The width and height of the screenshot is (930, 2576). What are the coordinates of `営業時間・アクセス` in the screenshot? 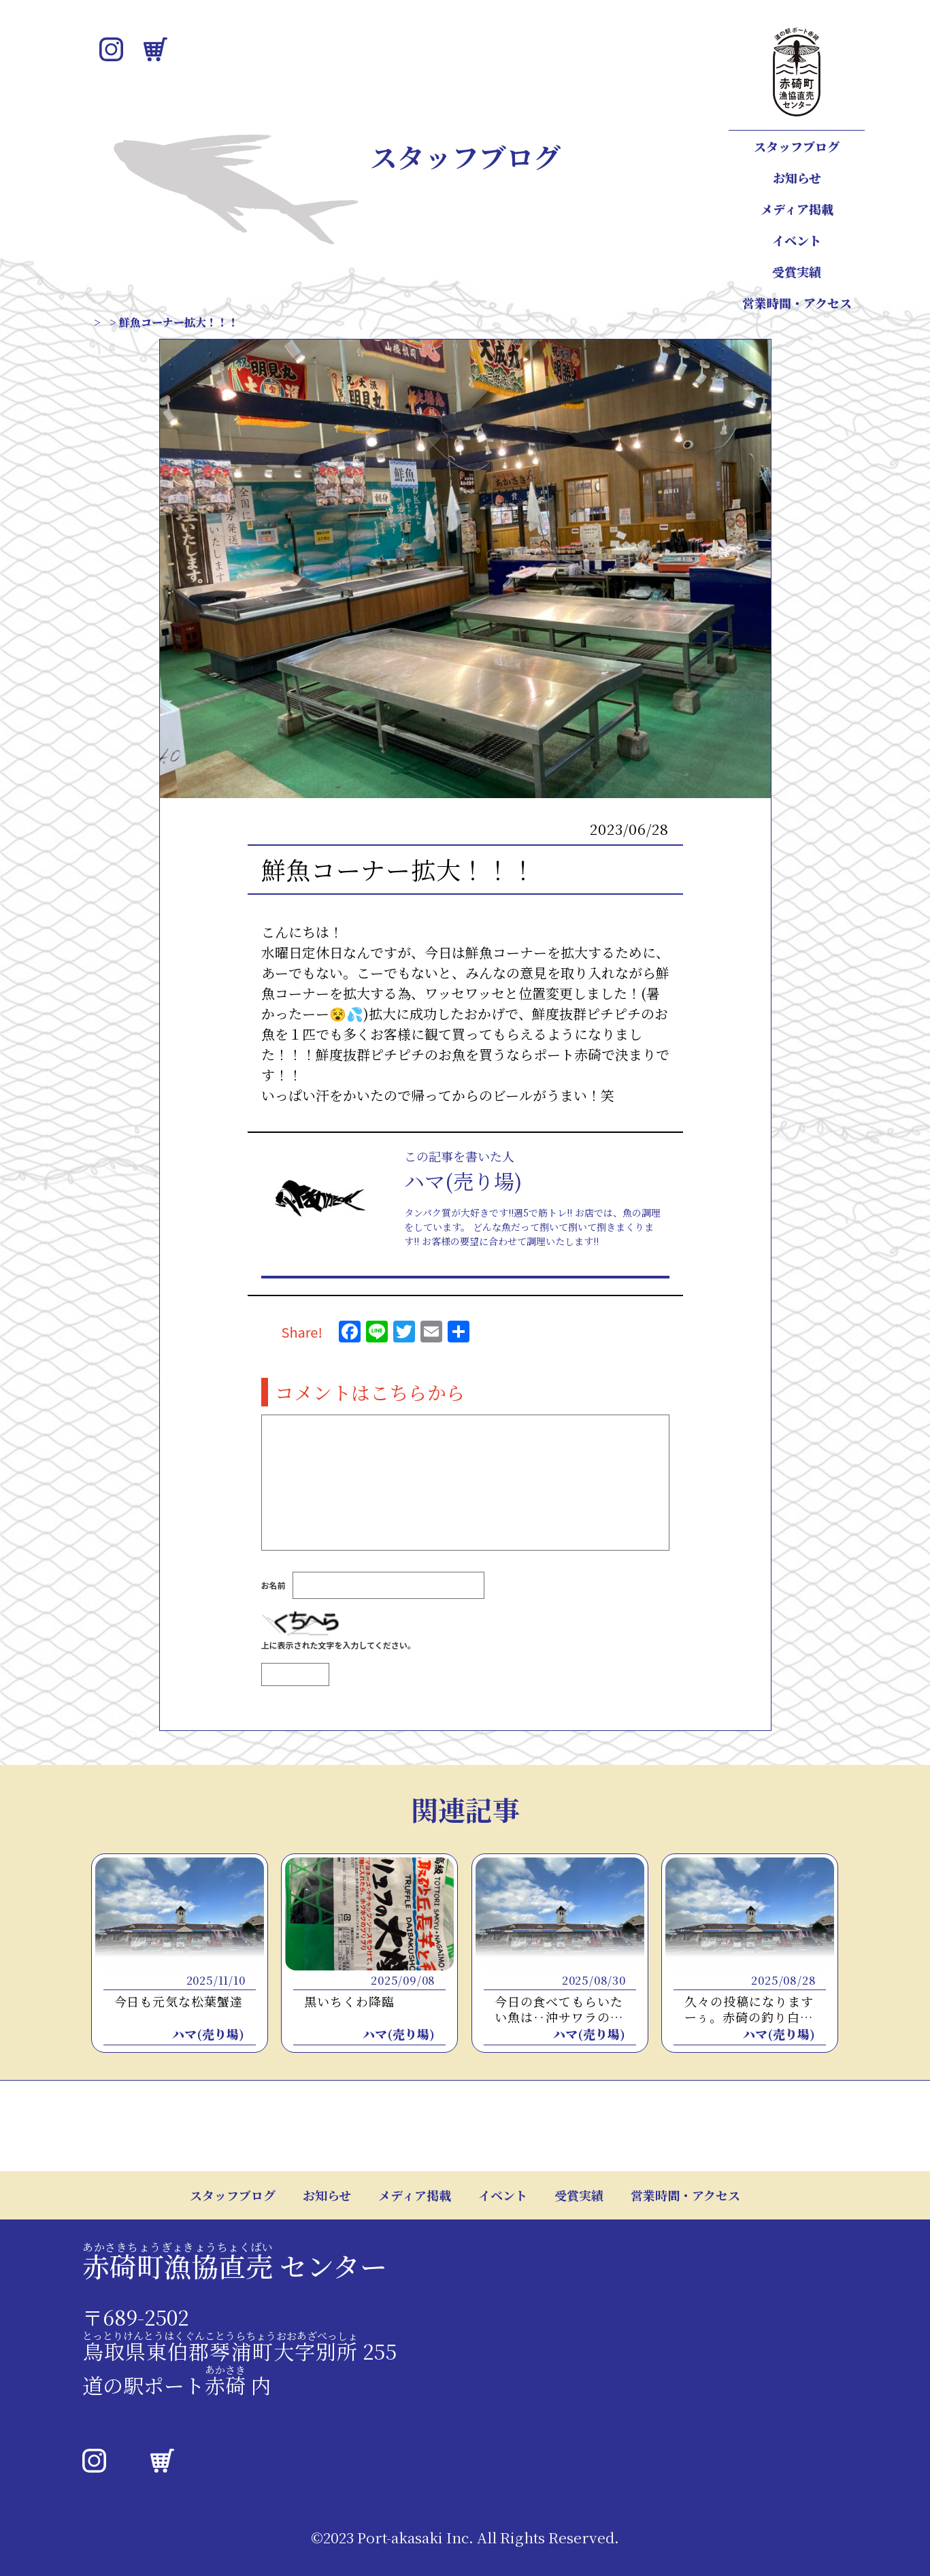 It's located at (797, 303).